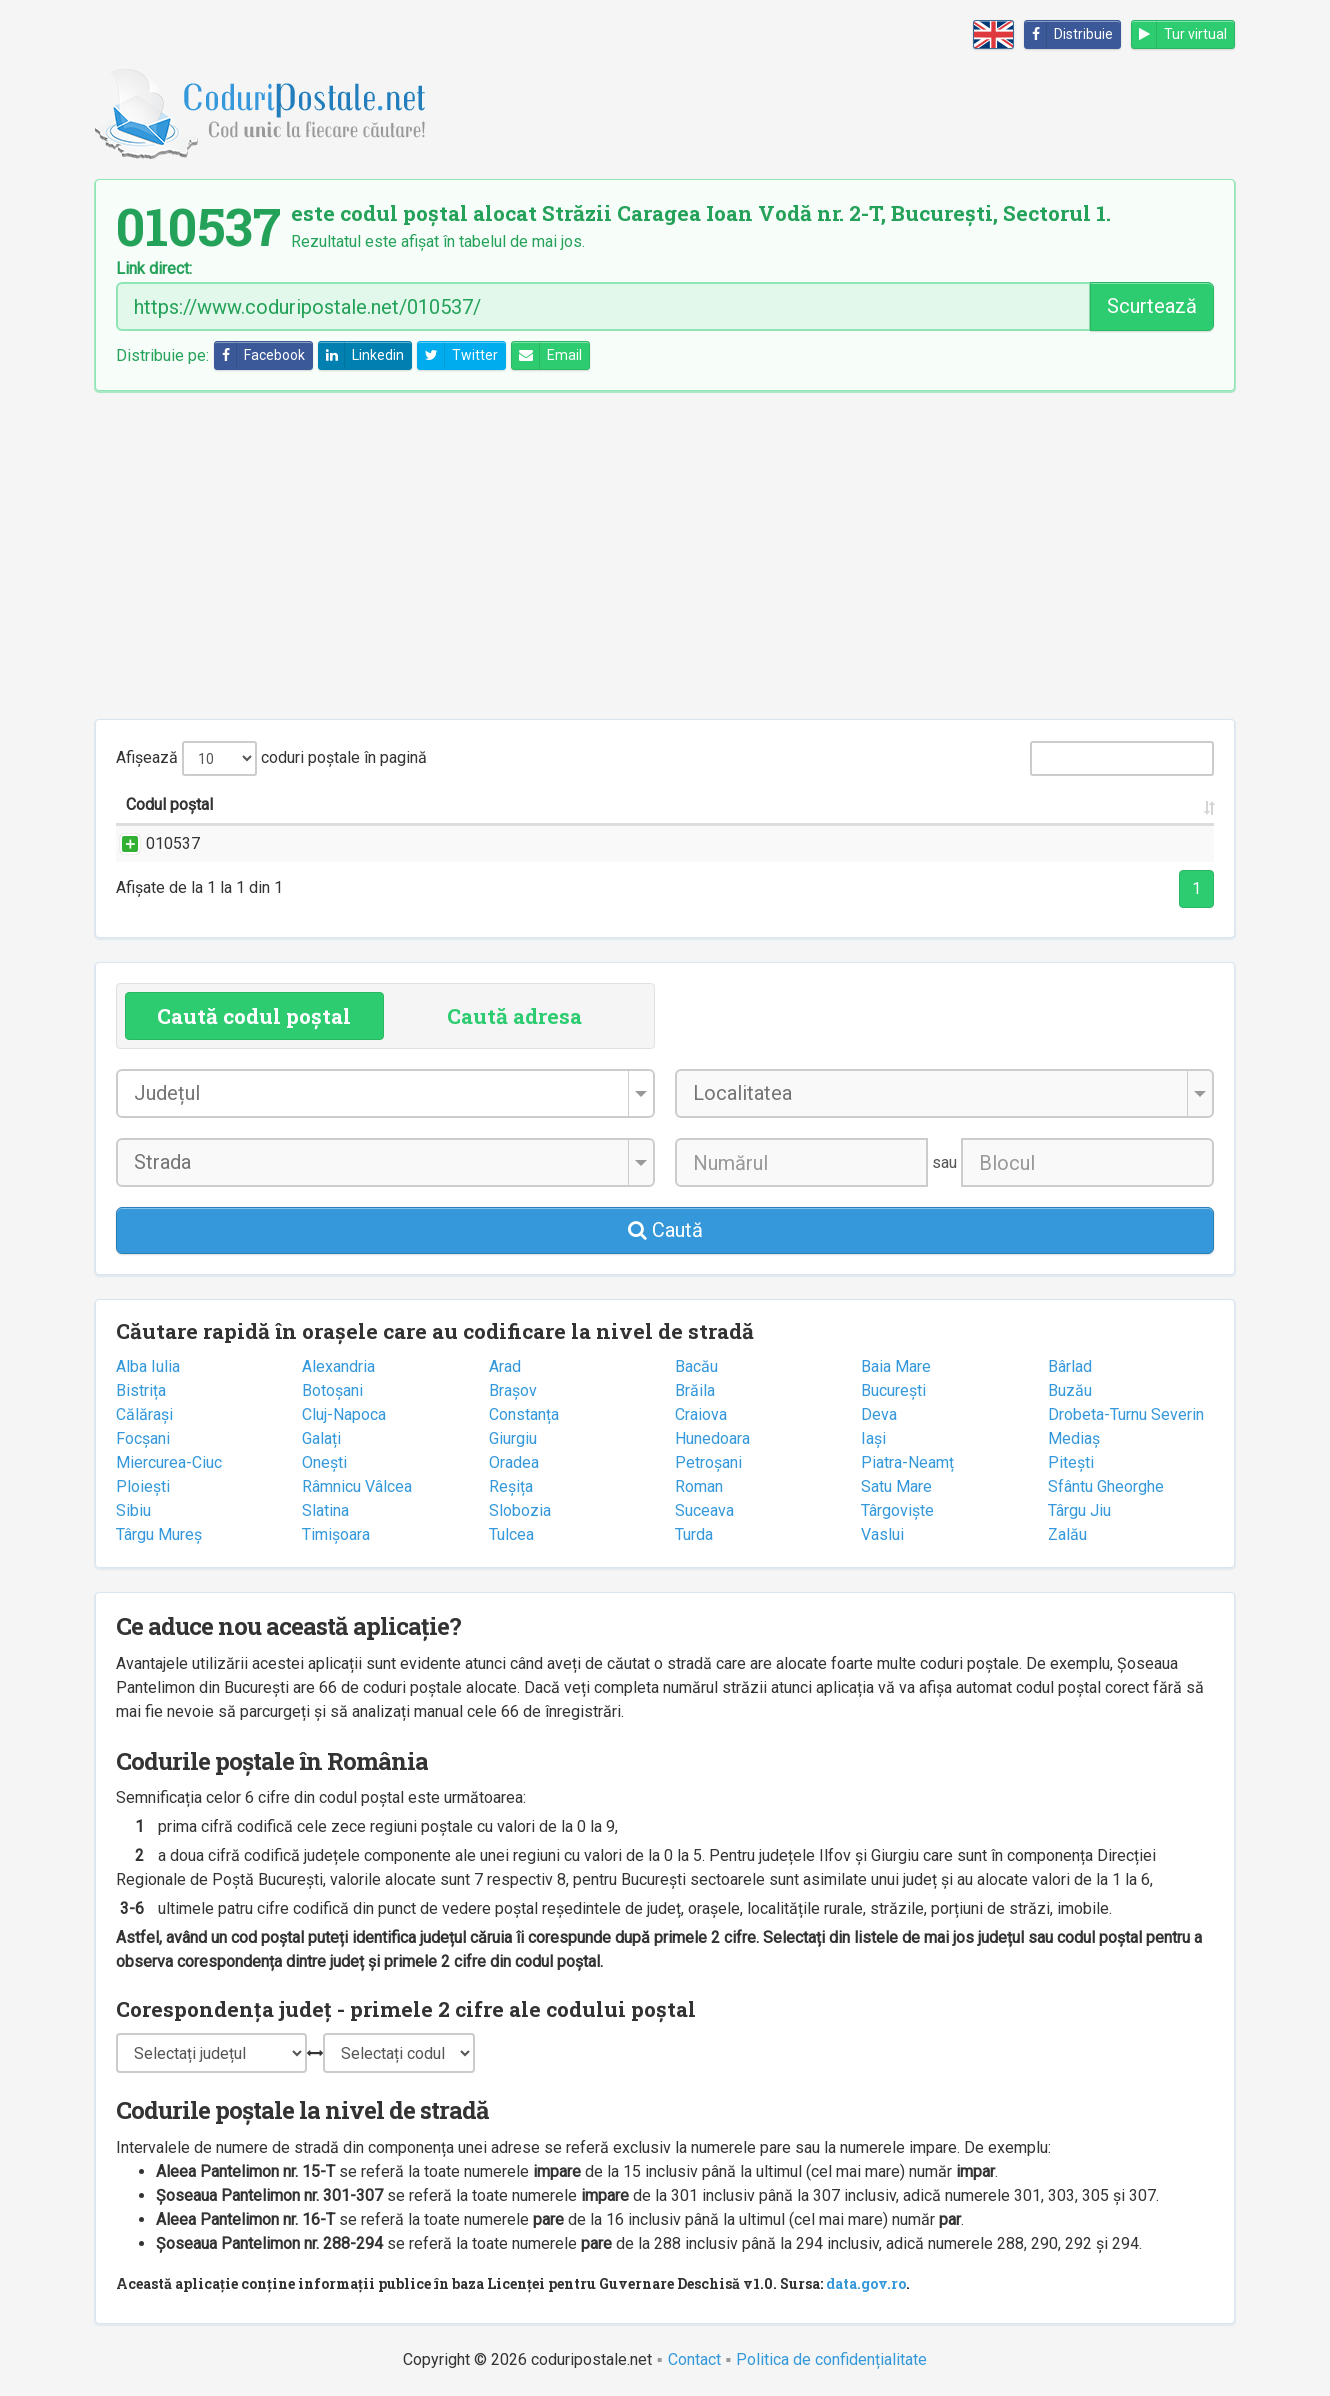  What do you see at coordinates (336, 1534) in the screenshot?
I see `Timișoara` at bounding box center [336, 1534].